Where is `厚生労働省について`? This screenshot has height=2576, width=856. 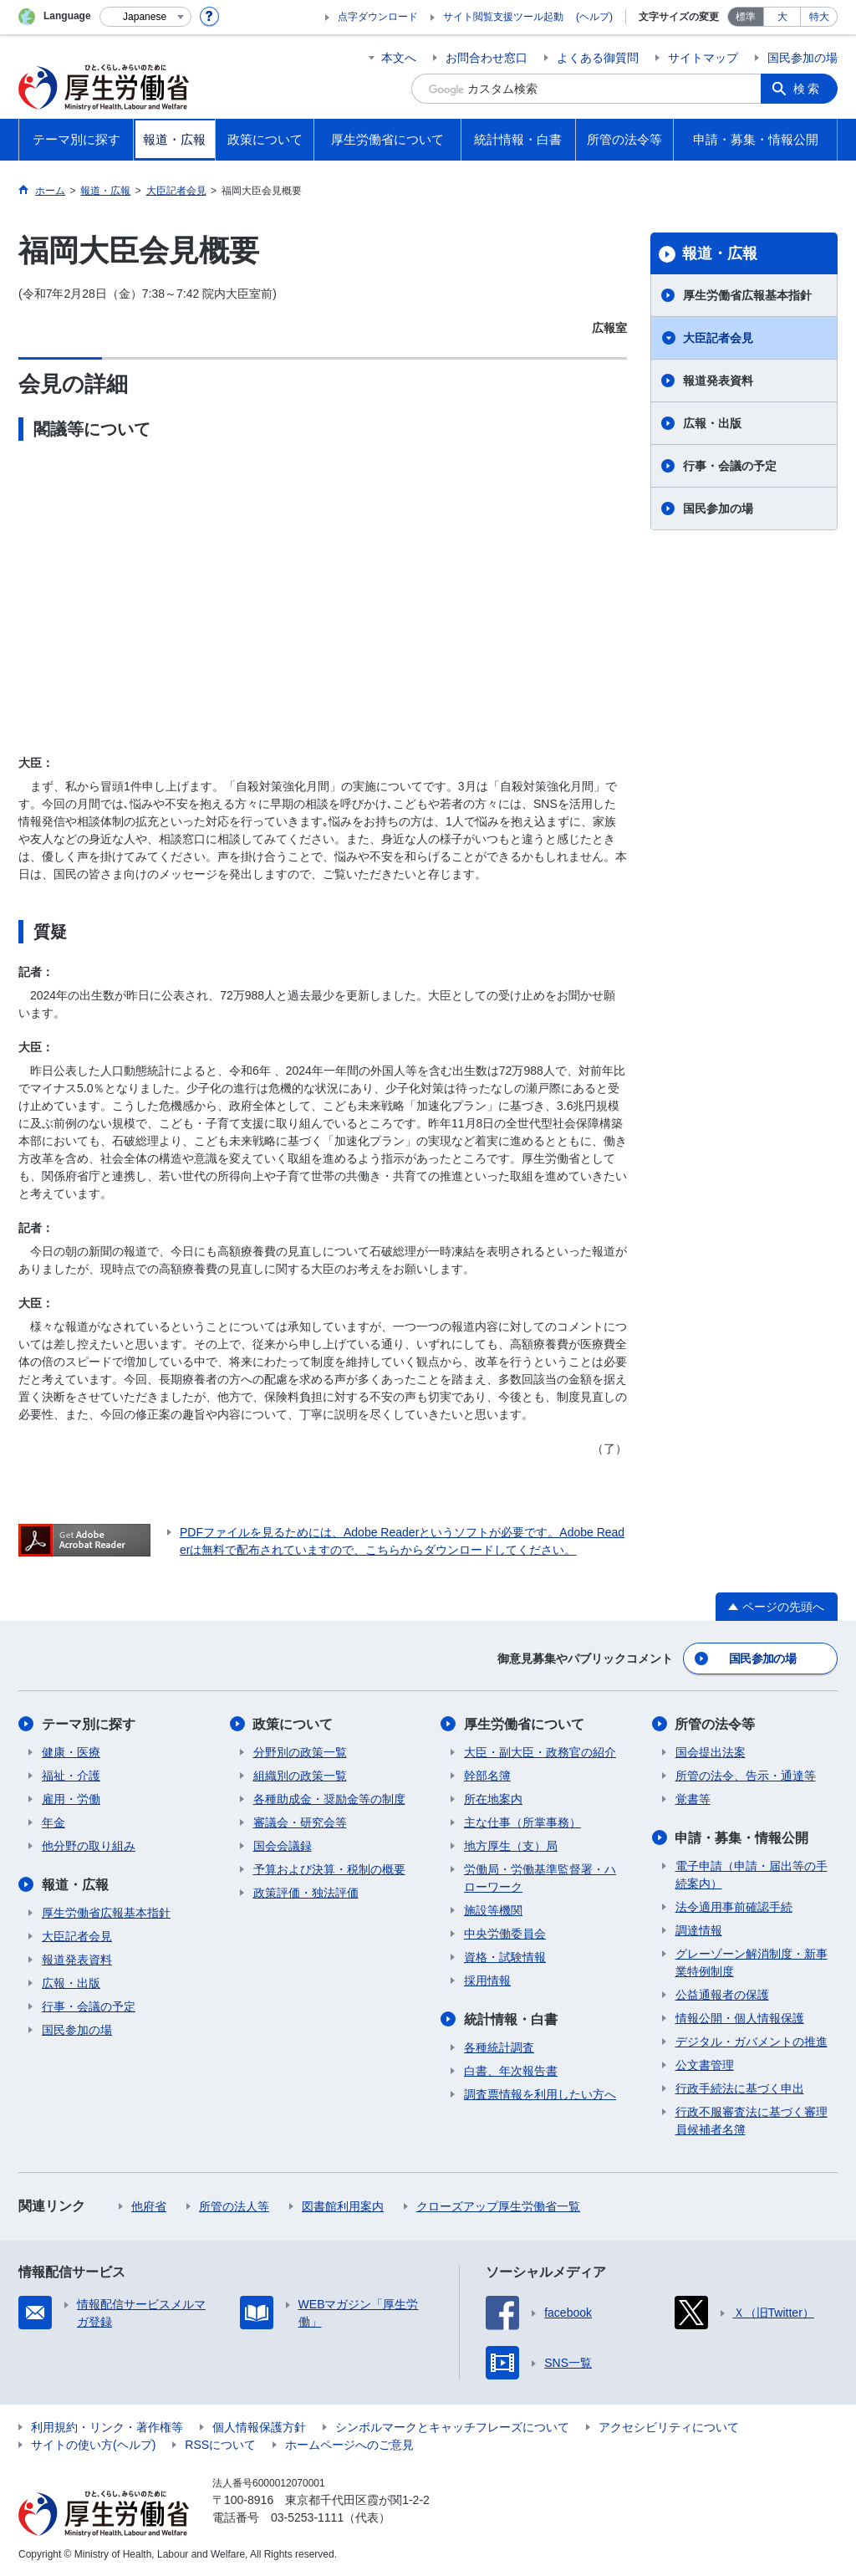 厚生労働省について is located at coordinates (524, 1724).